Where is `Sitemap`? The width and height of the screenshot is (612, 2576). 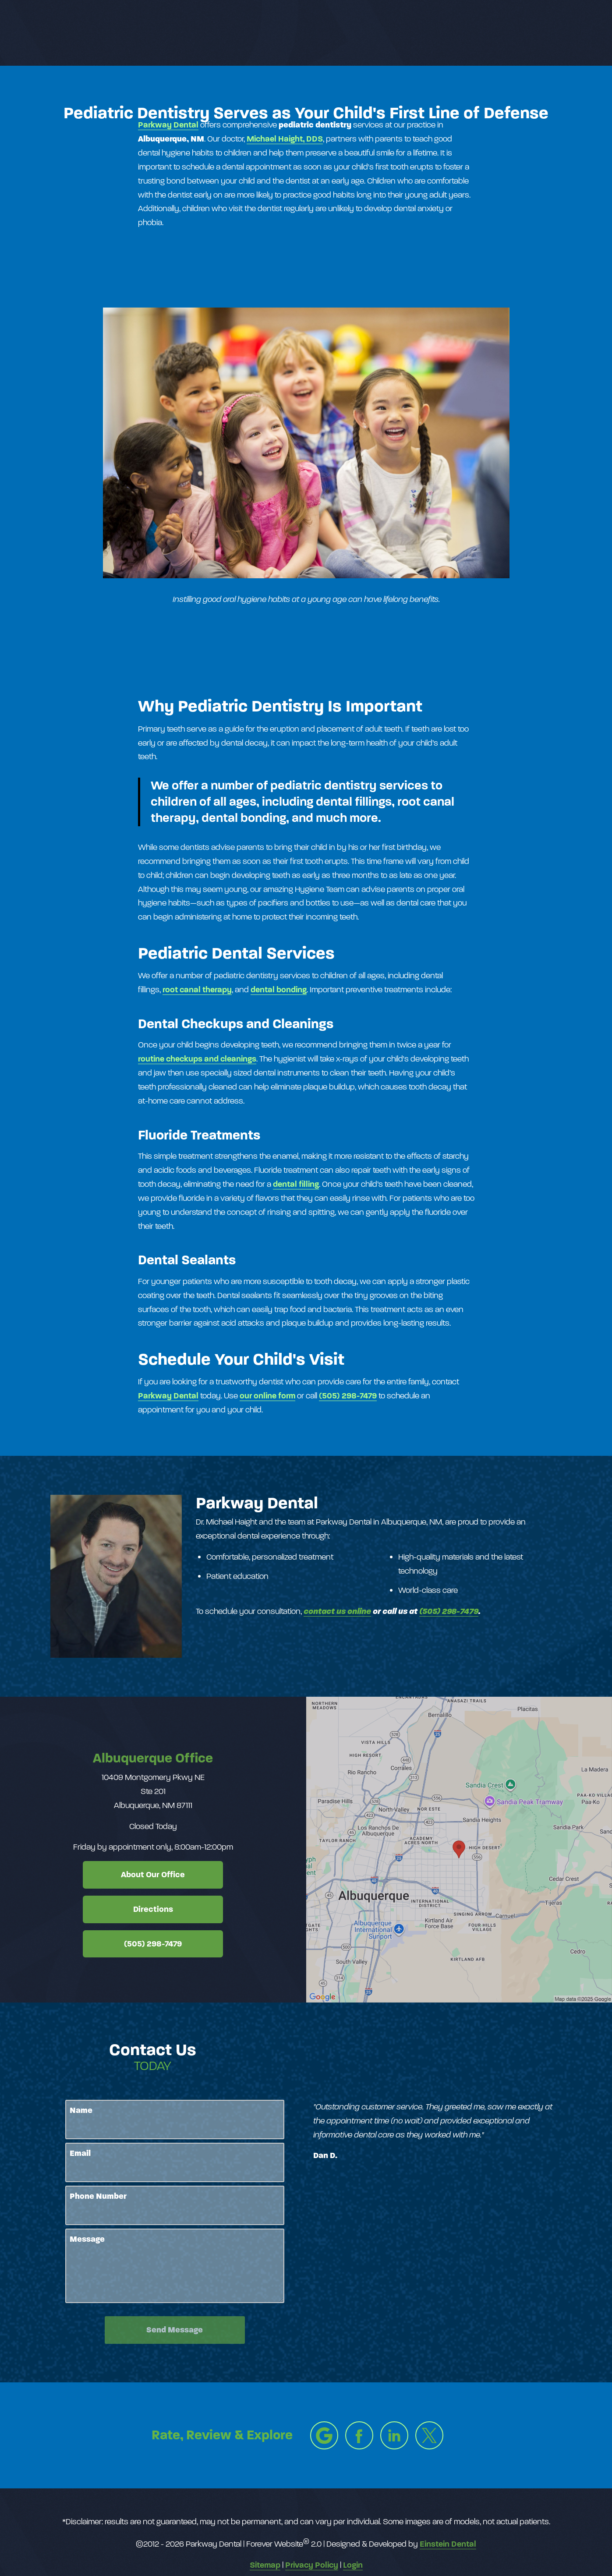
Sitemap is located at coordinates (265, 2565).